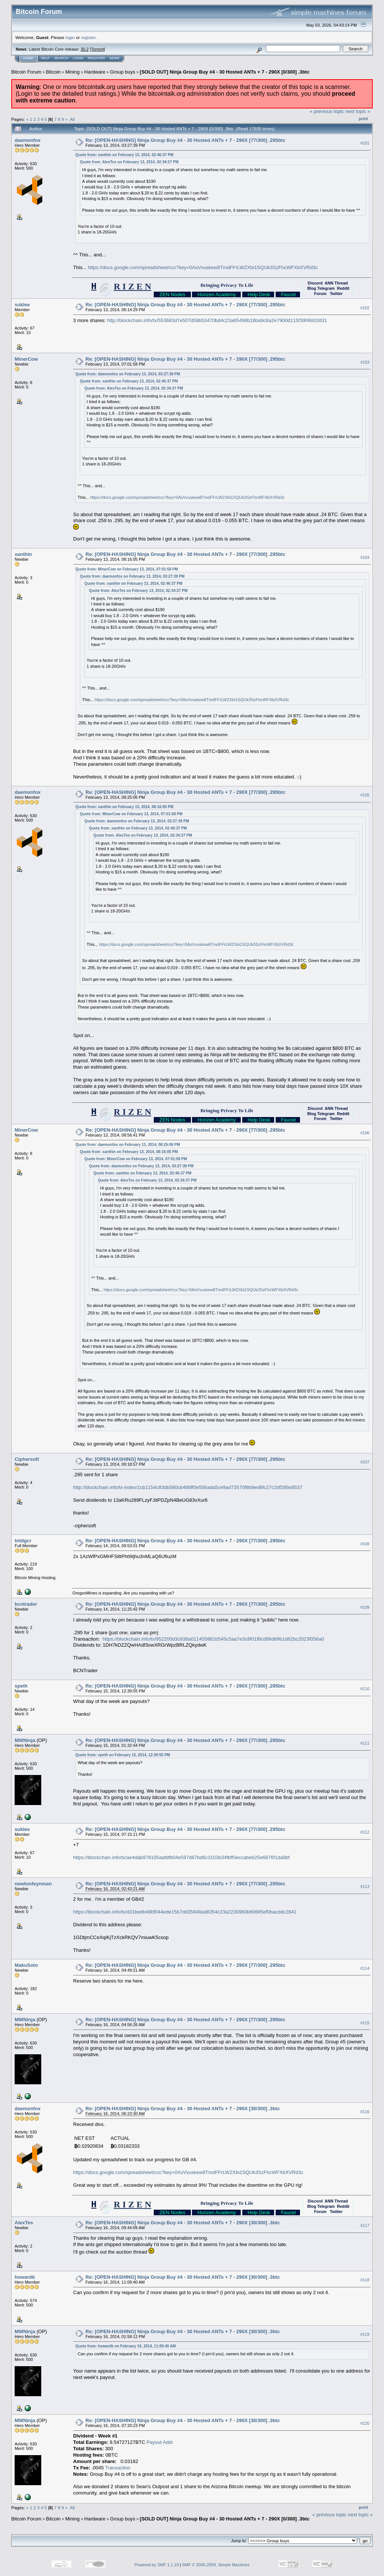 This screenshot has height=2576, width=384. I want to click on #114, so click(364, 1968).